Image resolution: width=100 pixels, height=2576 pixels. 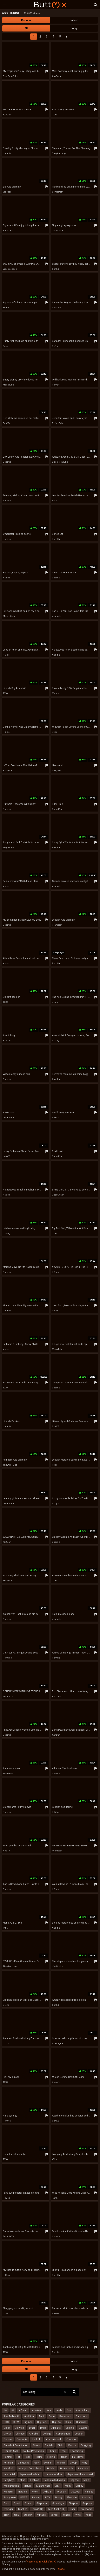 I want to click on Masturbation, so click(x=11, y=2485).